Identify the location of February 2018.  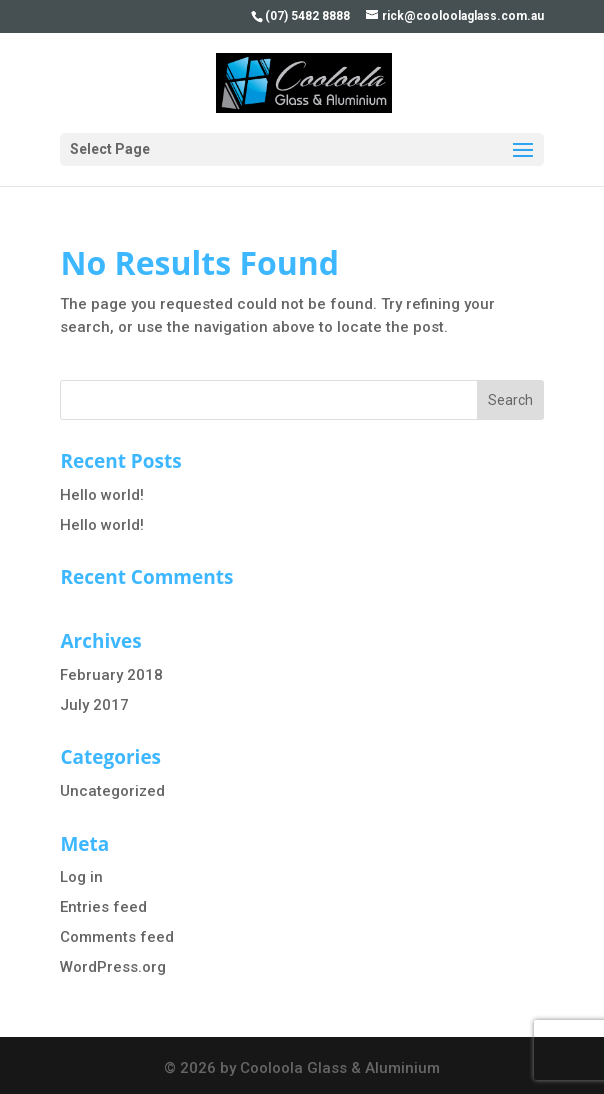
(111, 675).